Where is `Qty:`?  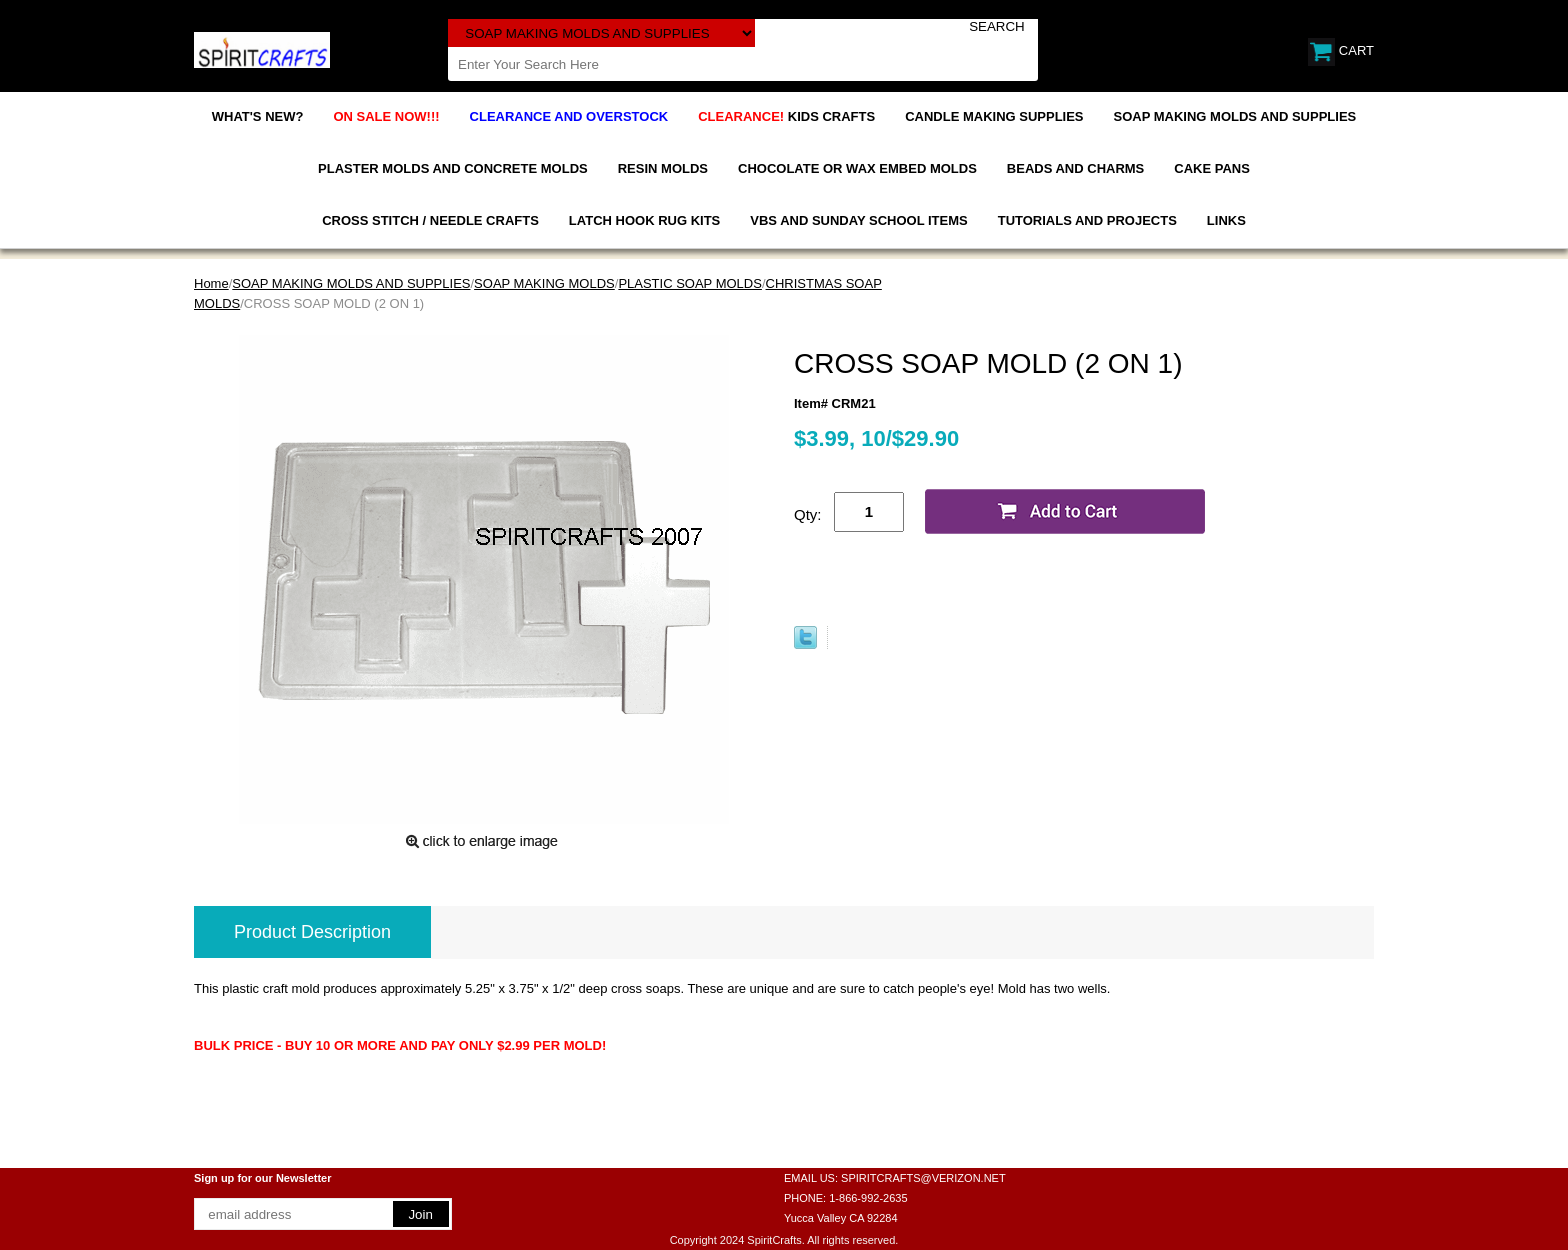
Qty: is located at coordinates (808, 514).